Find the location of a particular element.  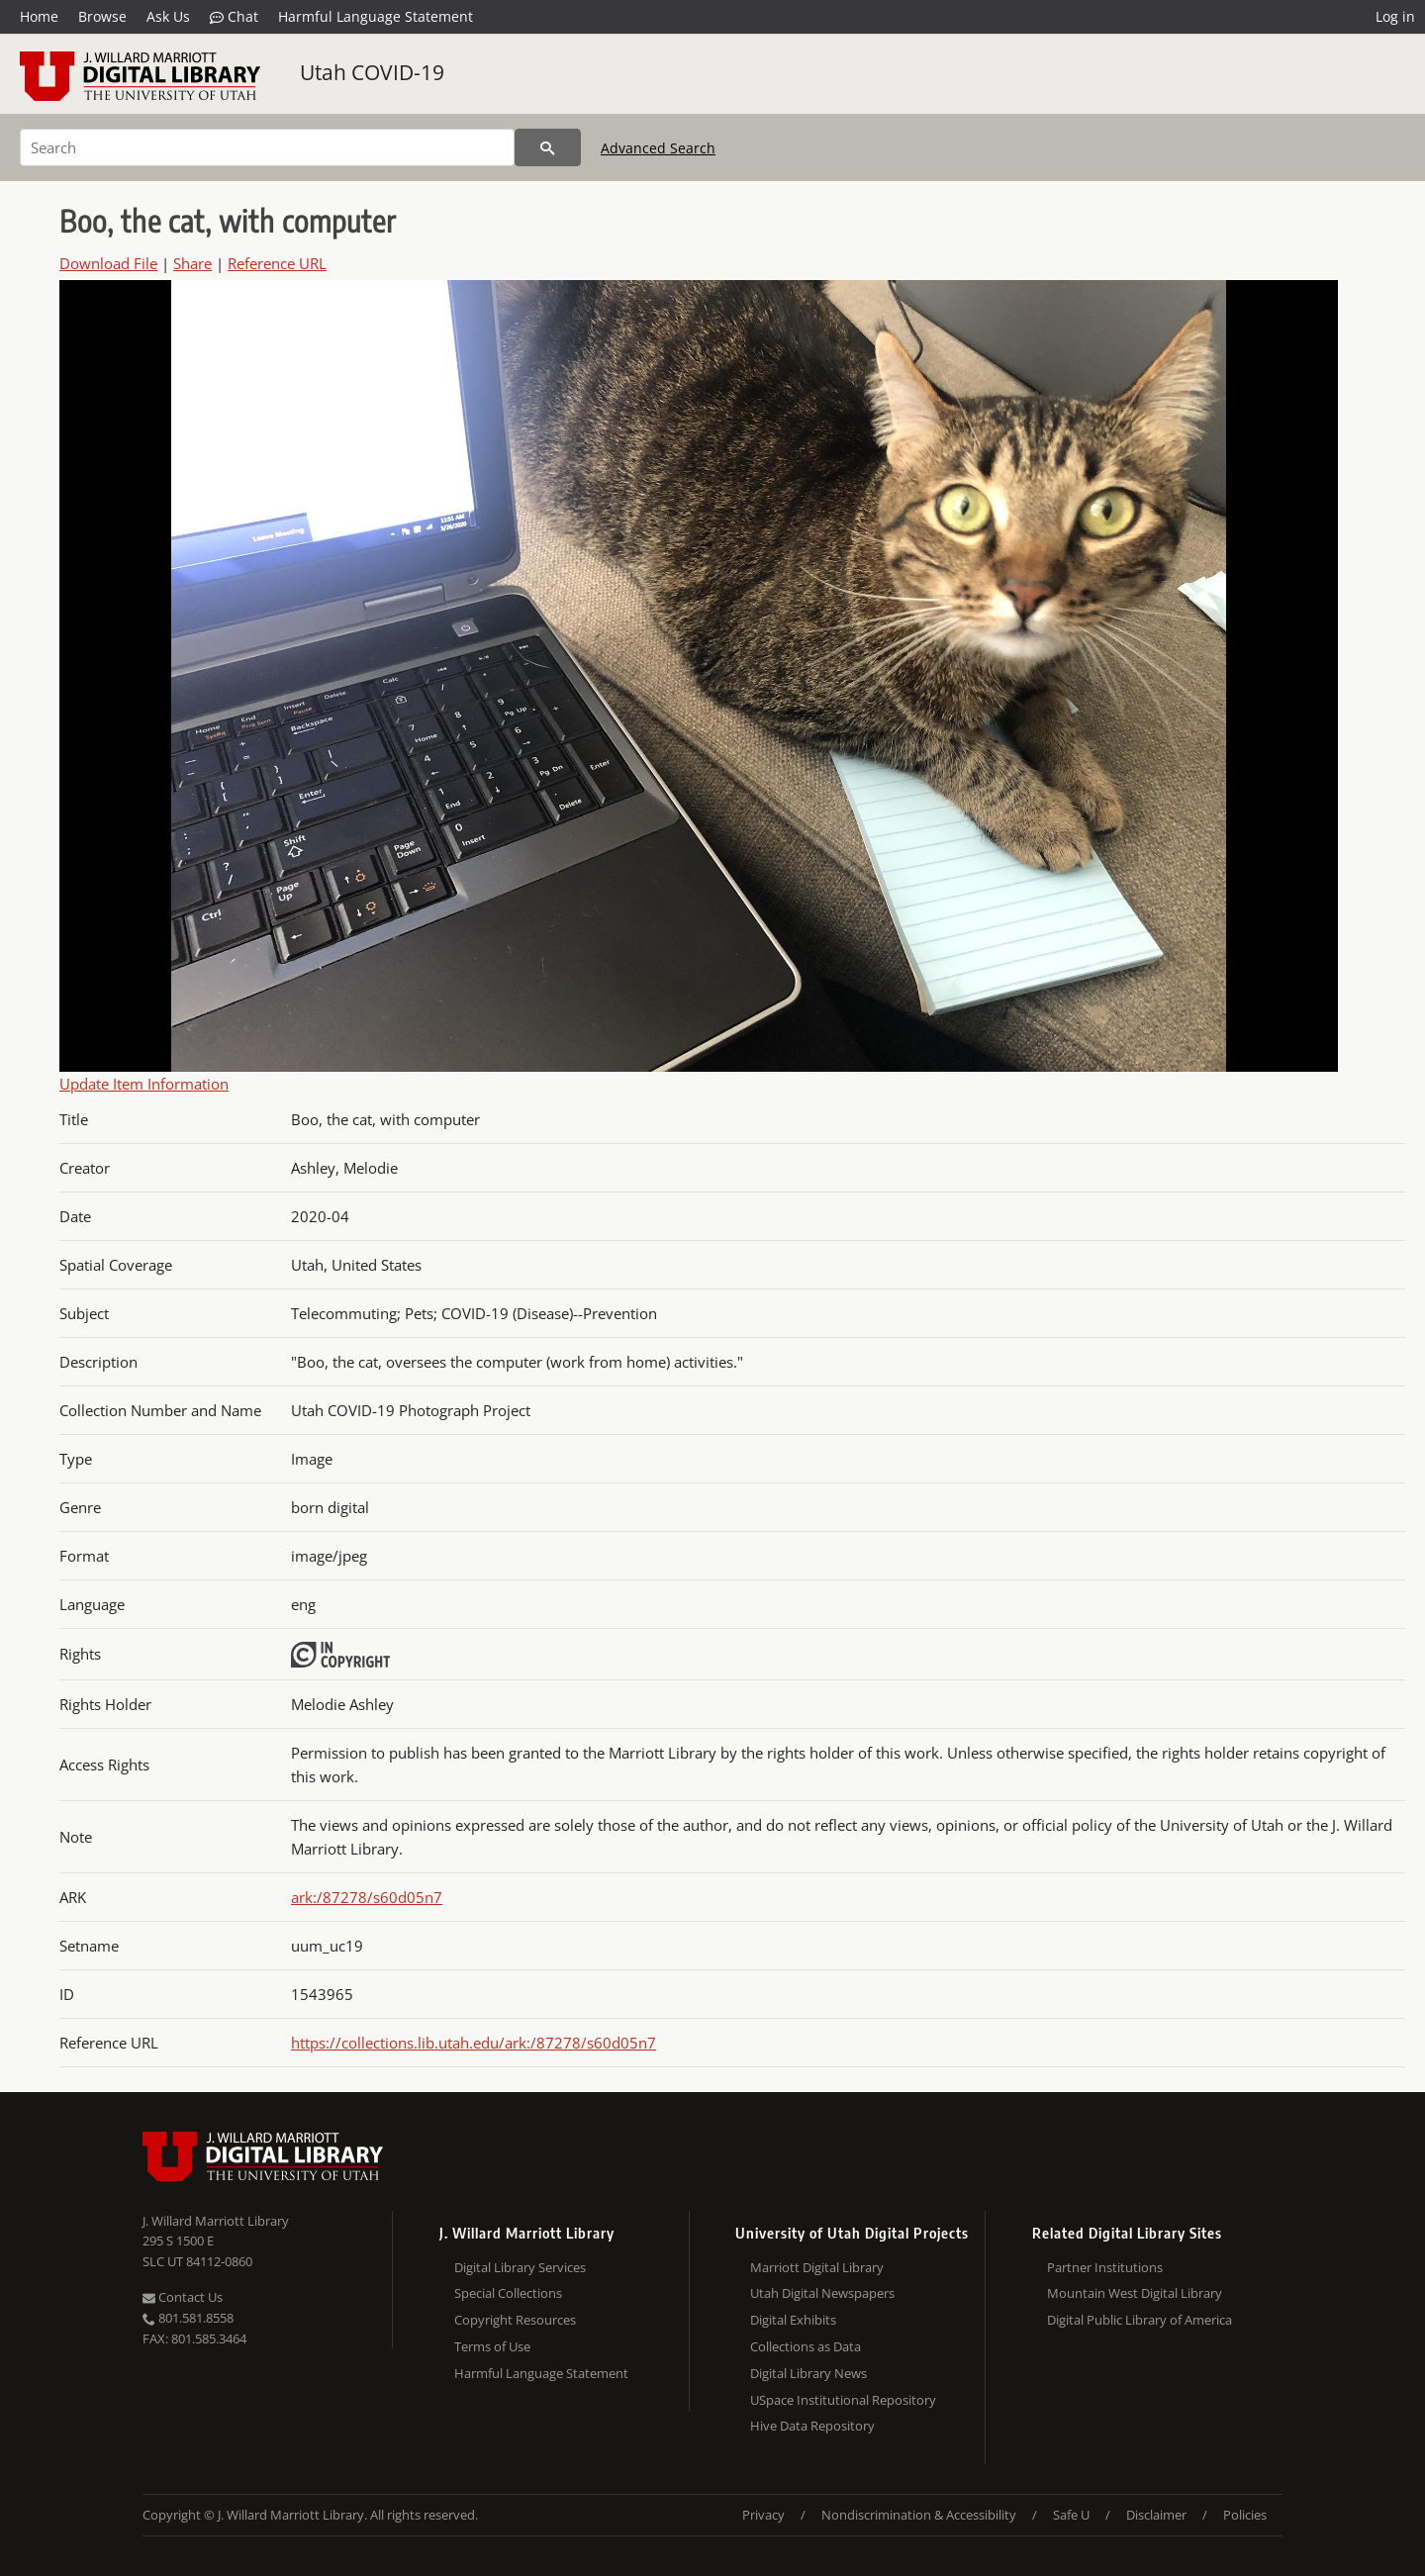

Marriott Digital Library is located at coordinates (817, 2267).